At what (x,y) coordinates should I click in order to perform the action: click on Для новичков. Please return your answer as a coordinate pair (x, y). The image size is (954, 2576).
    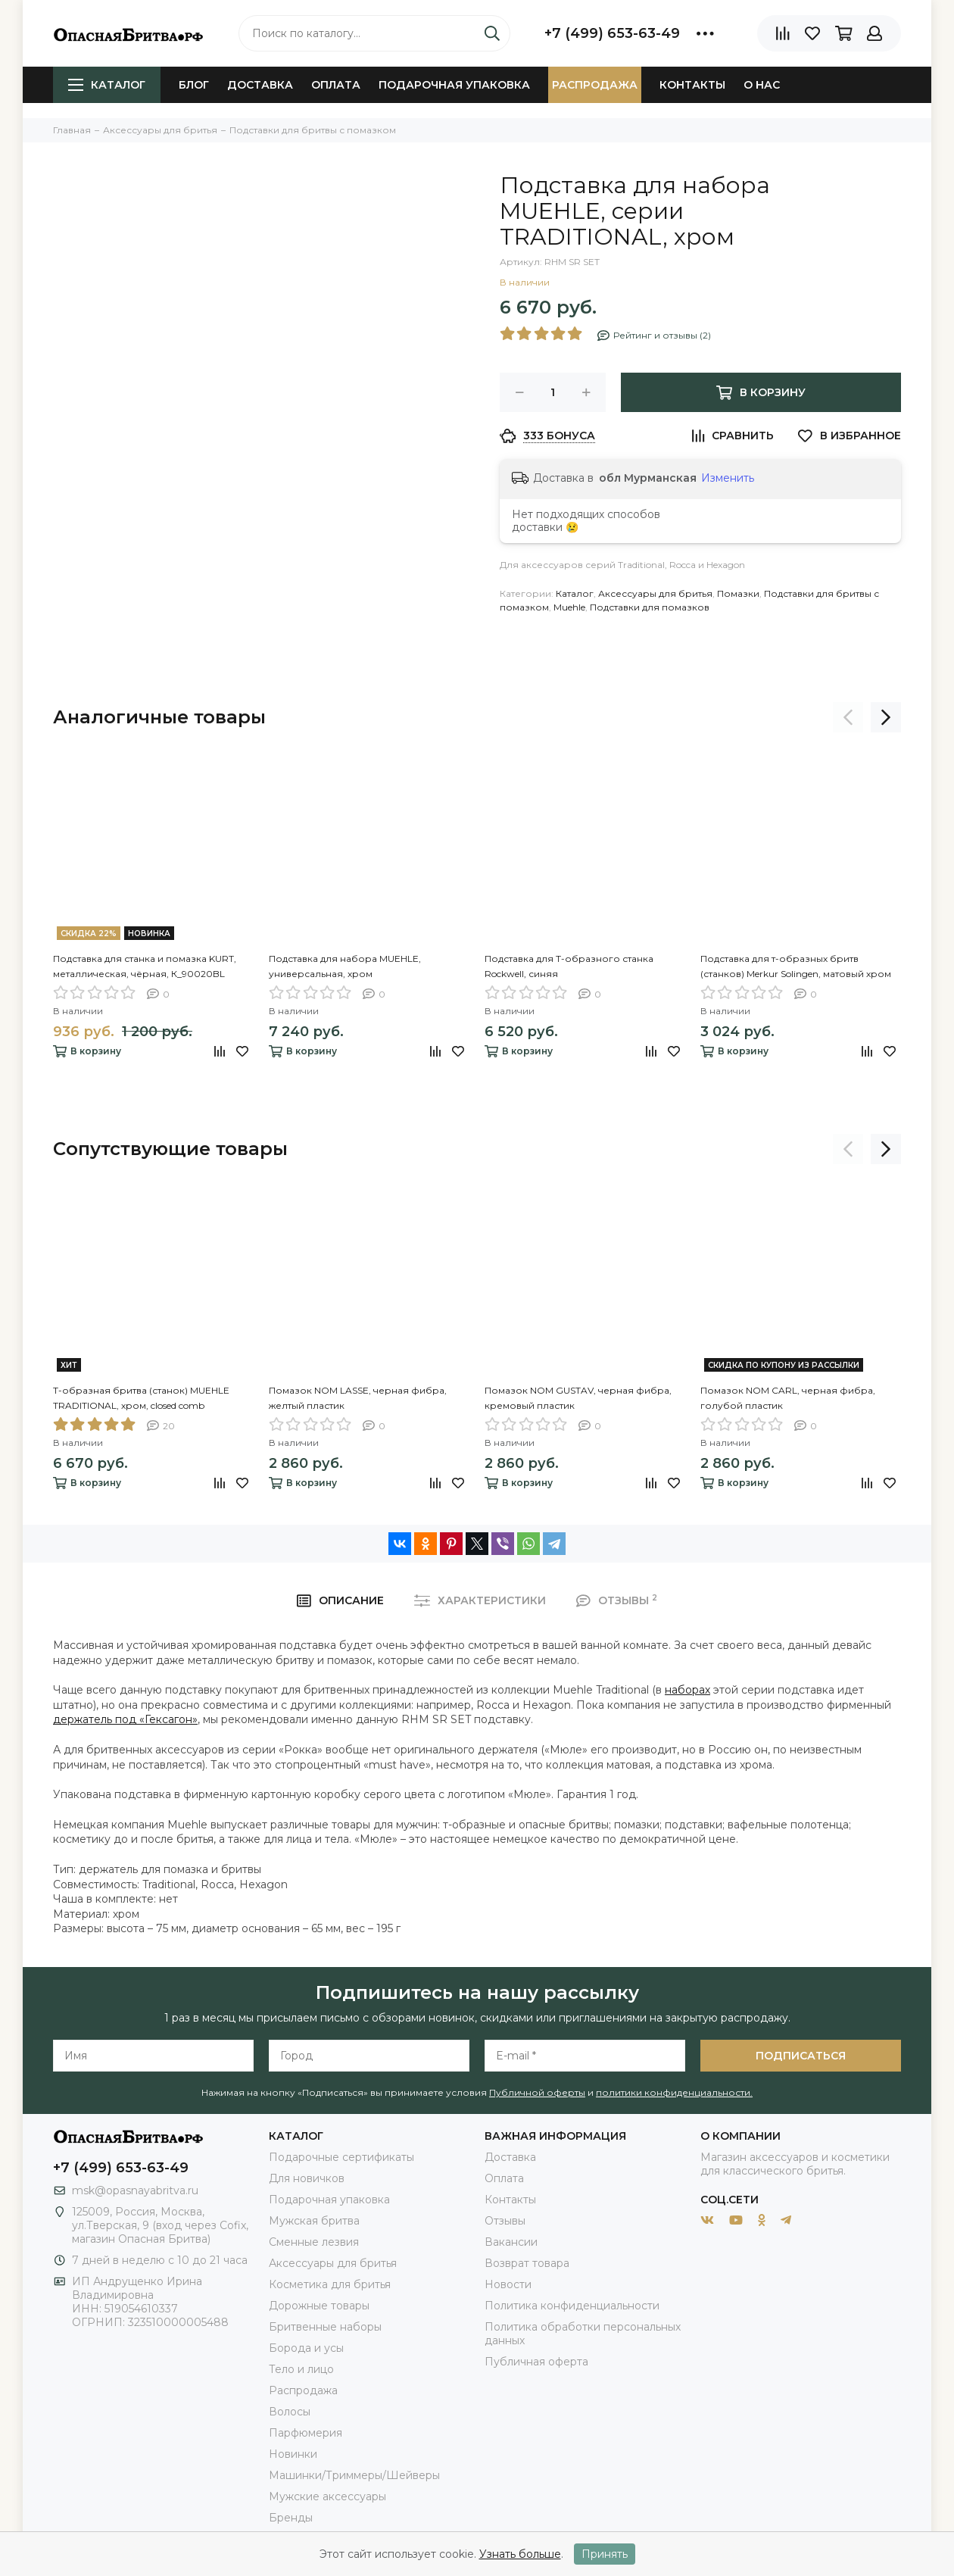
    Looking at the image, I should click on (306, 2178).